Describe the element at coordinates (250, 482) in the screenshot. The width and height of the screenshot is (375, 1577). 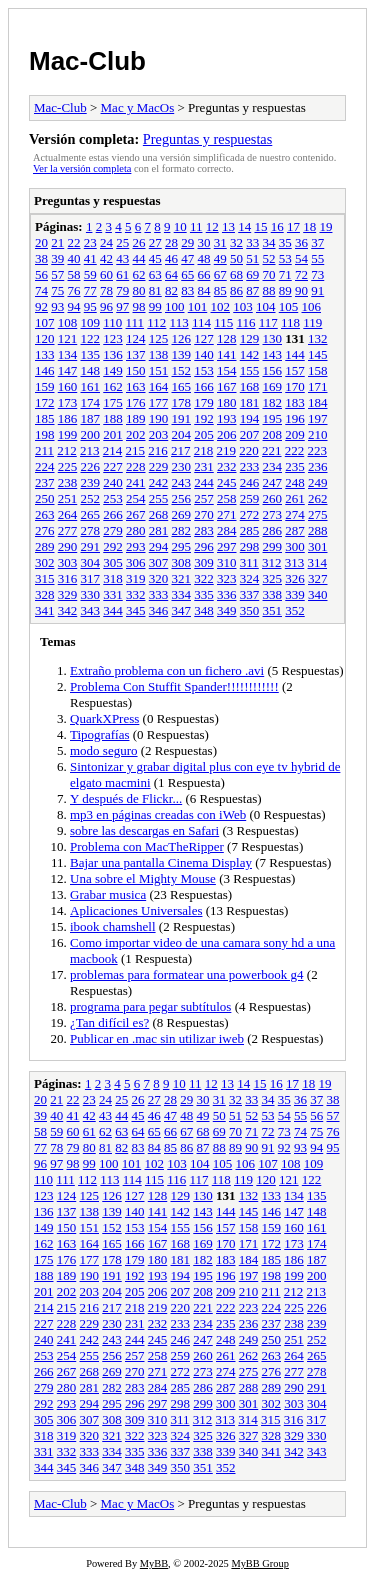
I see `246` at that location.